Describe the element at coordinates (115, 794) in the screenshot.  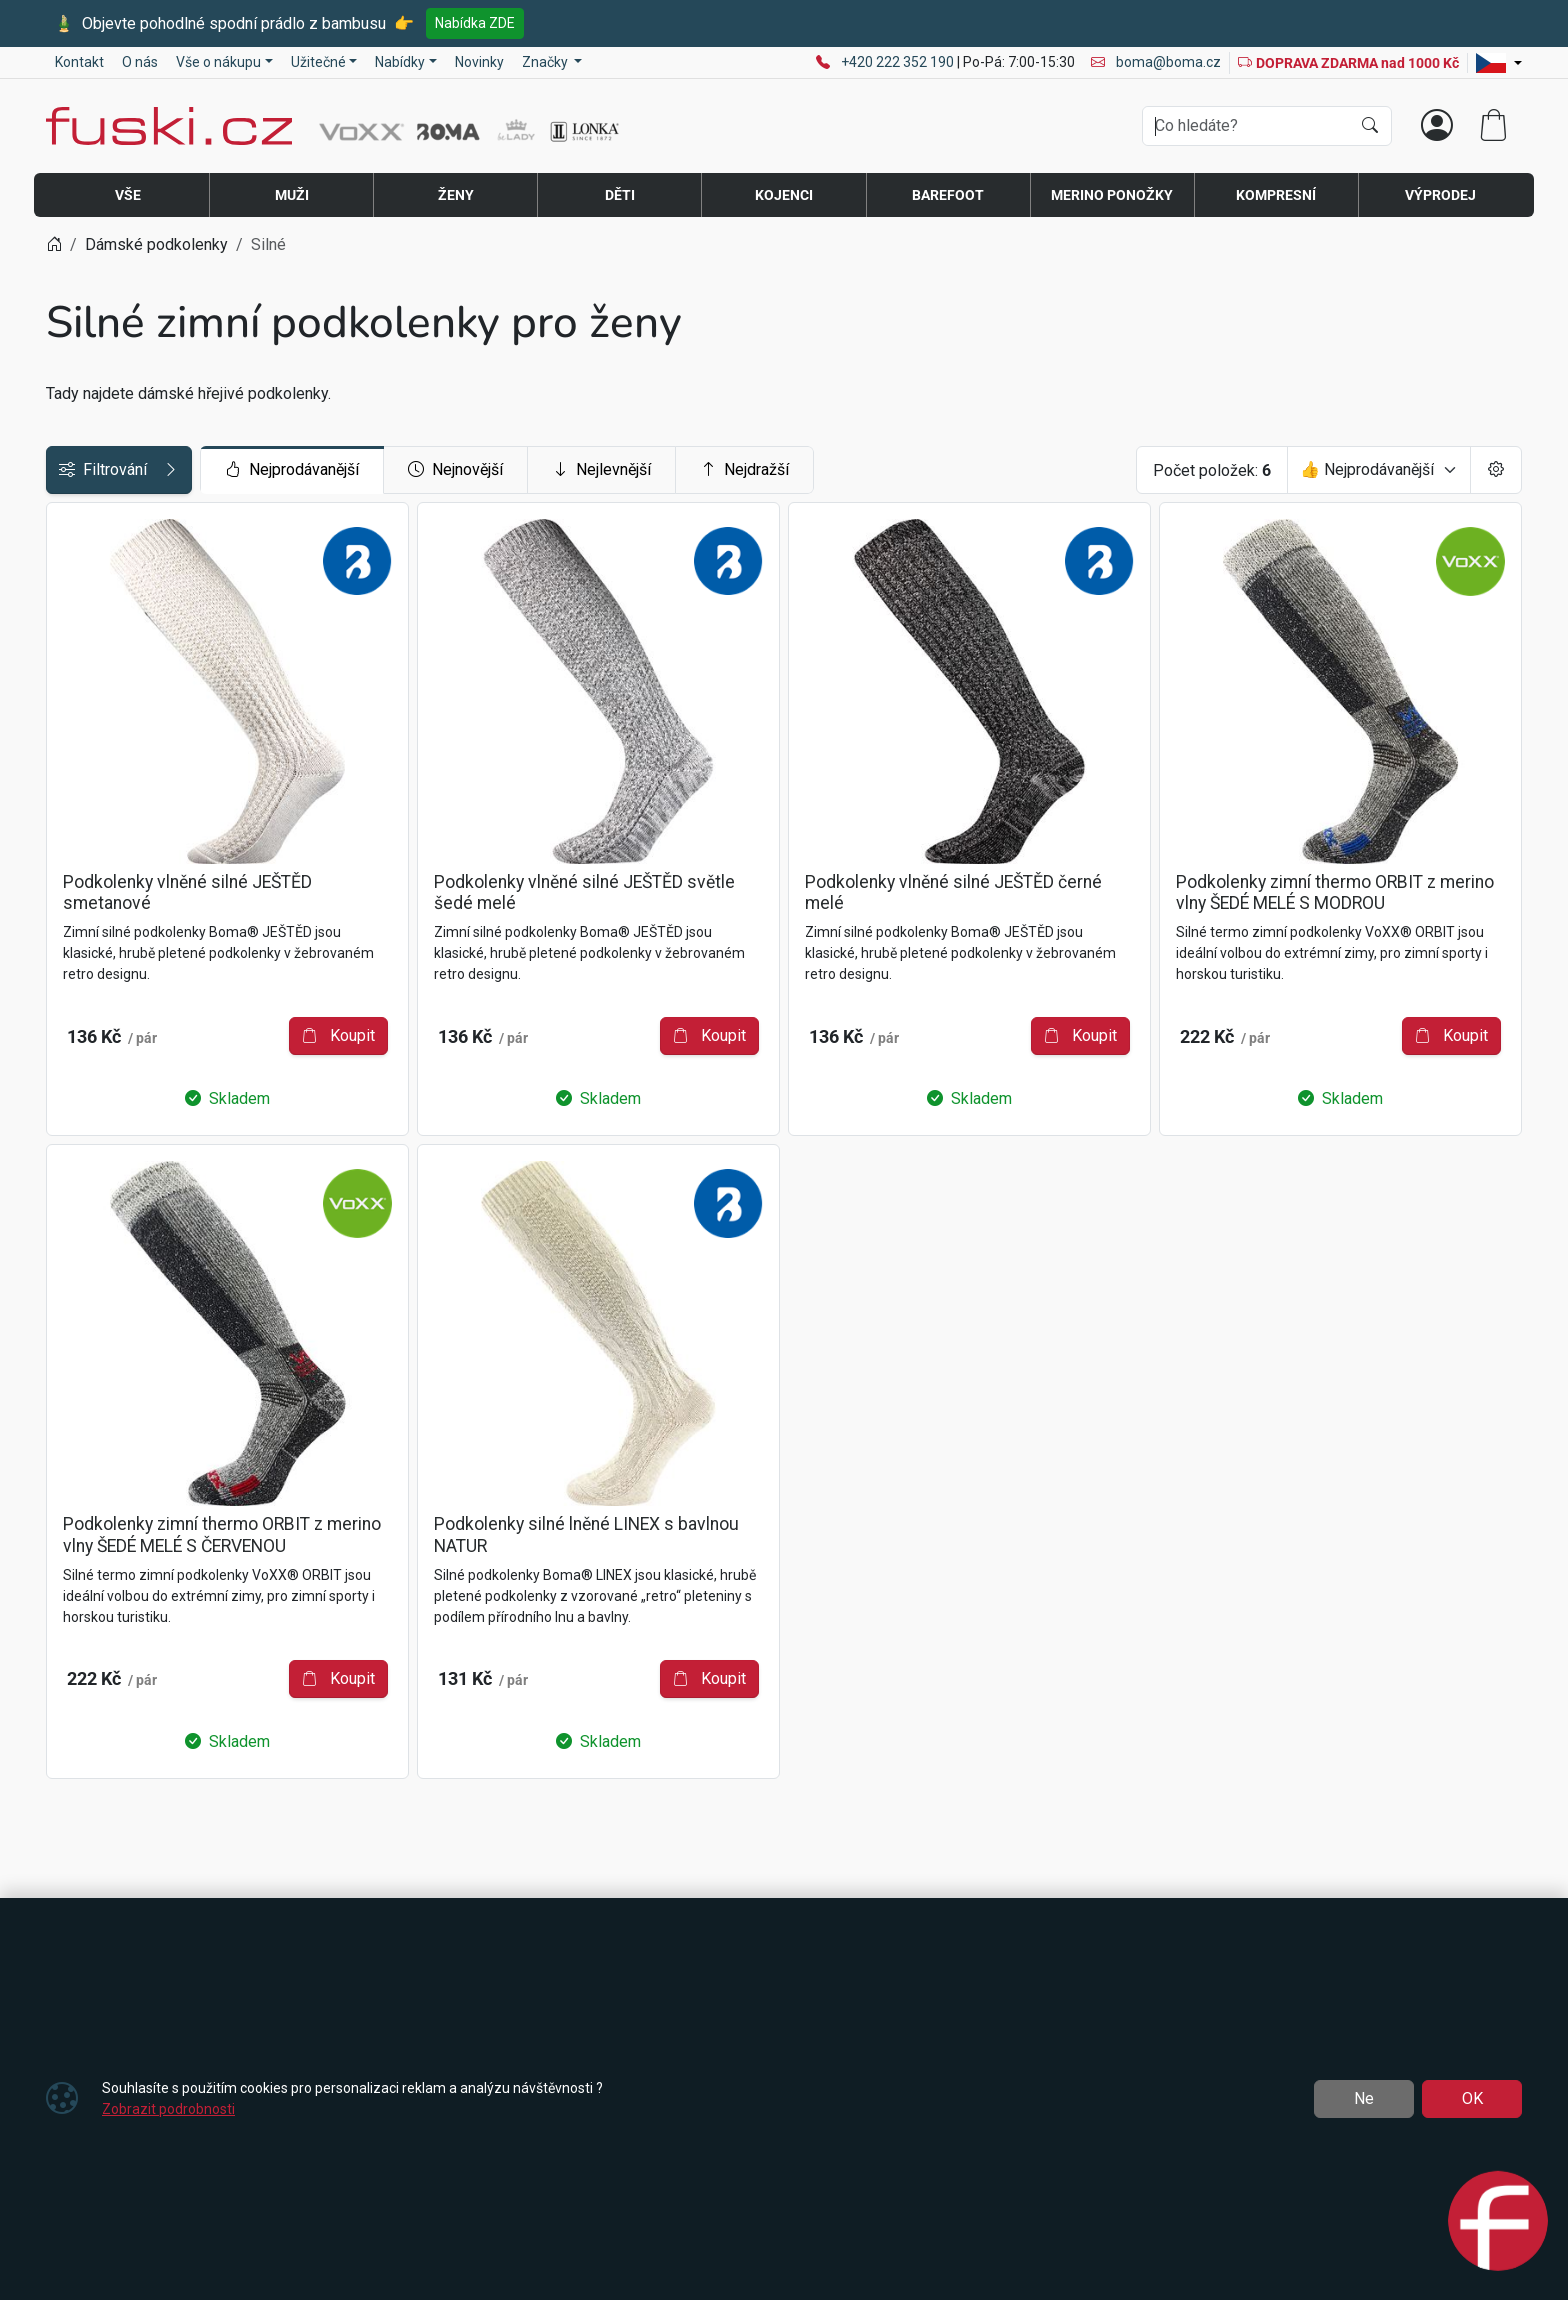
I see `TT | teplotní třída` at that location.